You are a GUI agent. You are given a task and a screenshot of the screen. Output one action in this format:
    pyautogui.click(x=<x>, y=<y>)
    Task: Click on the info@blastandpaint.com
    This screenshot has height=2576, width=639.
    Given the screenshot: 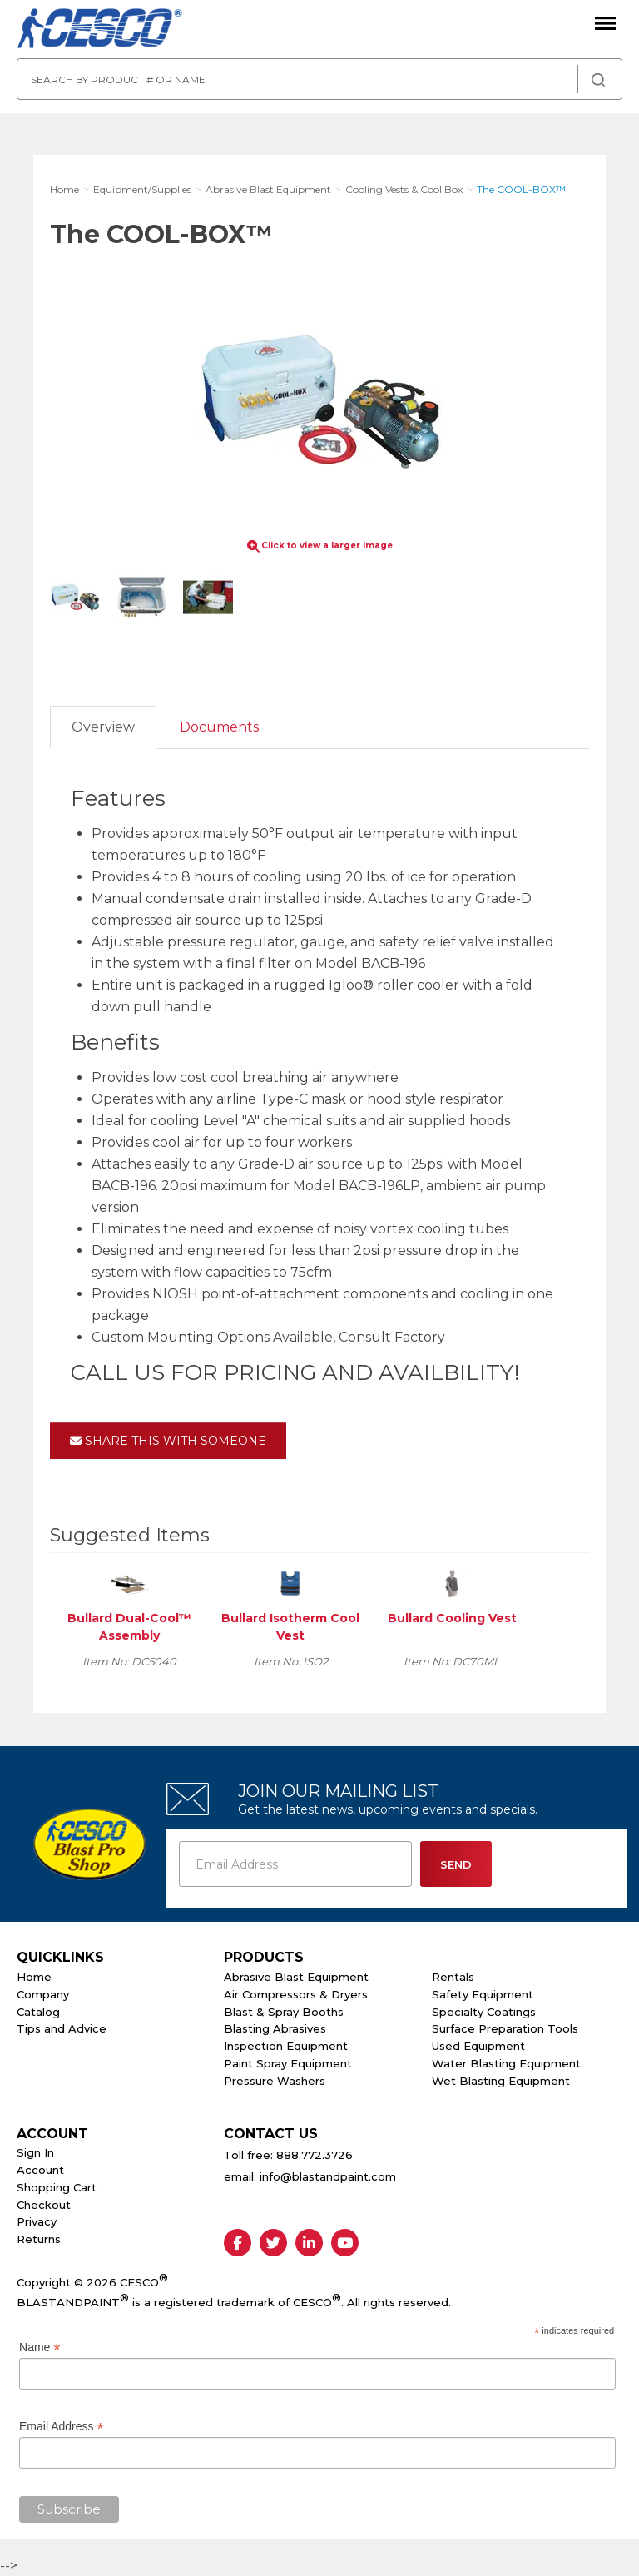 What is the action you would take?
    pyautogui.click(x=328, y=2176)
    